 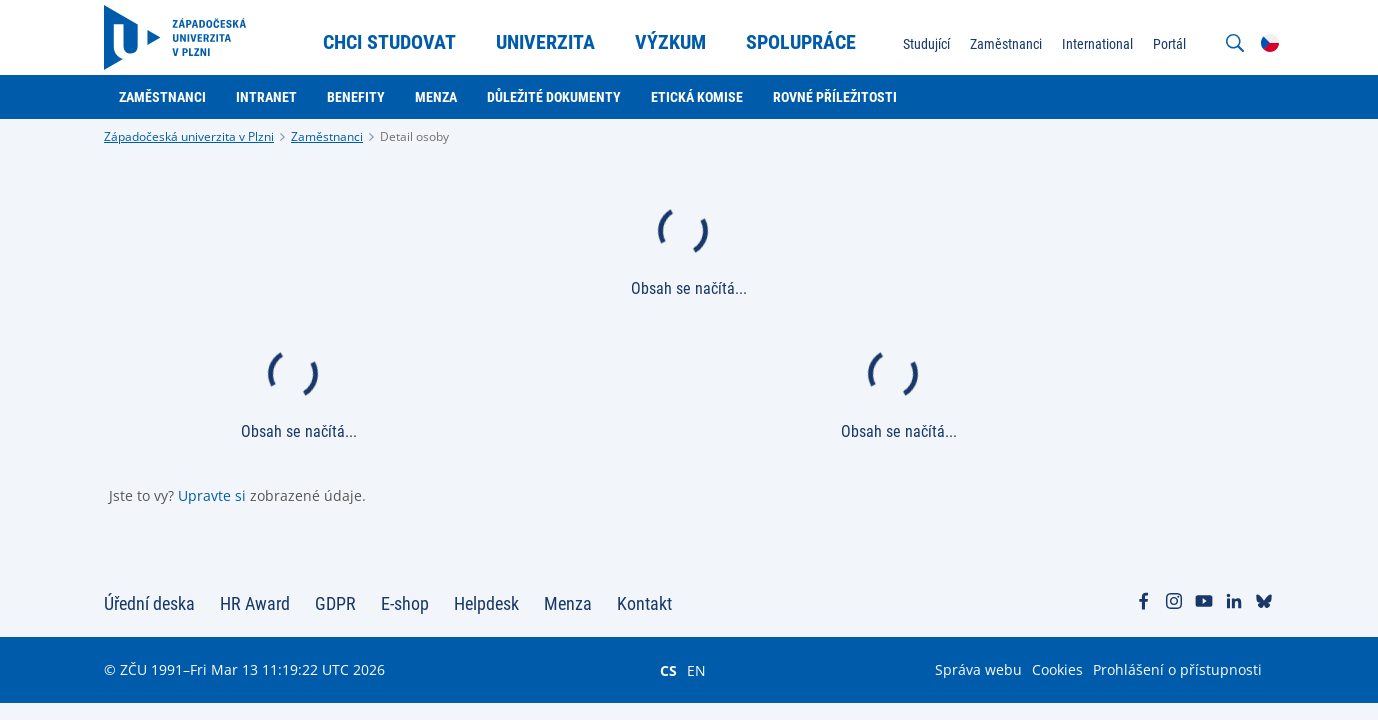 I want to click on Menza [menuitem], so click(x=436, y=97).